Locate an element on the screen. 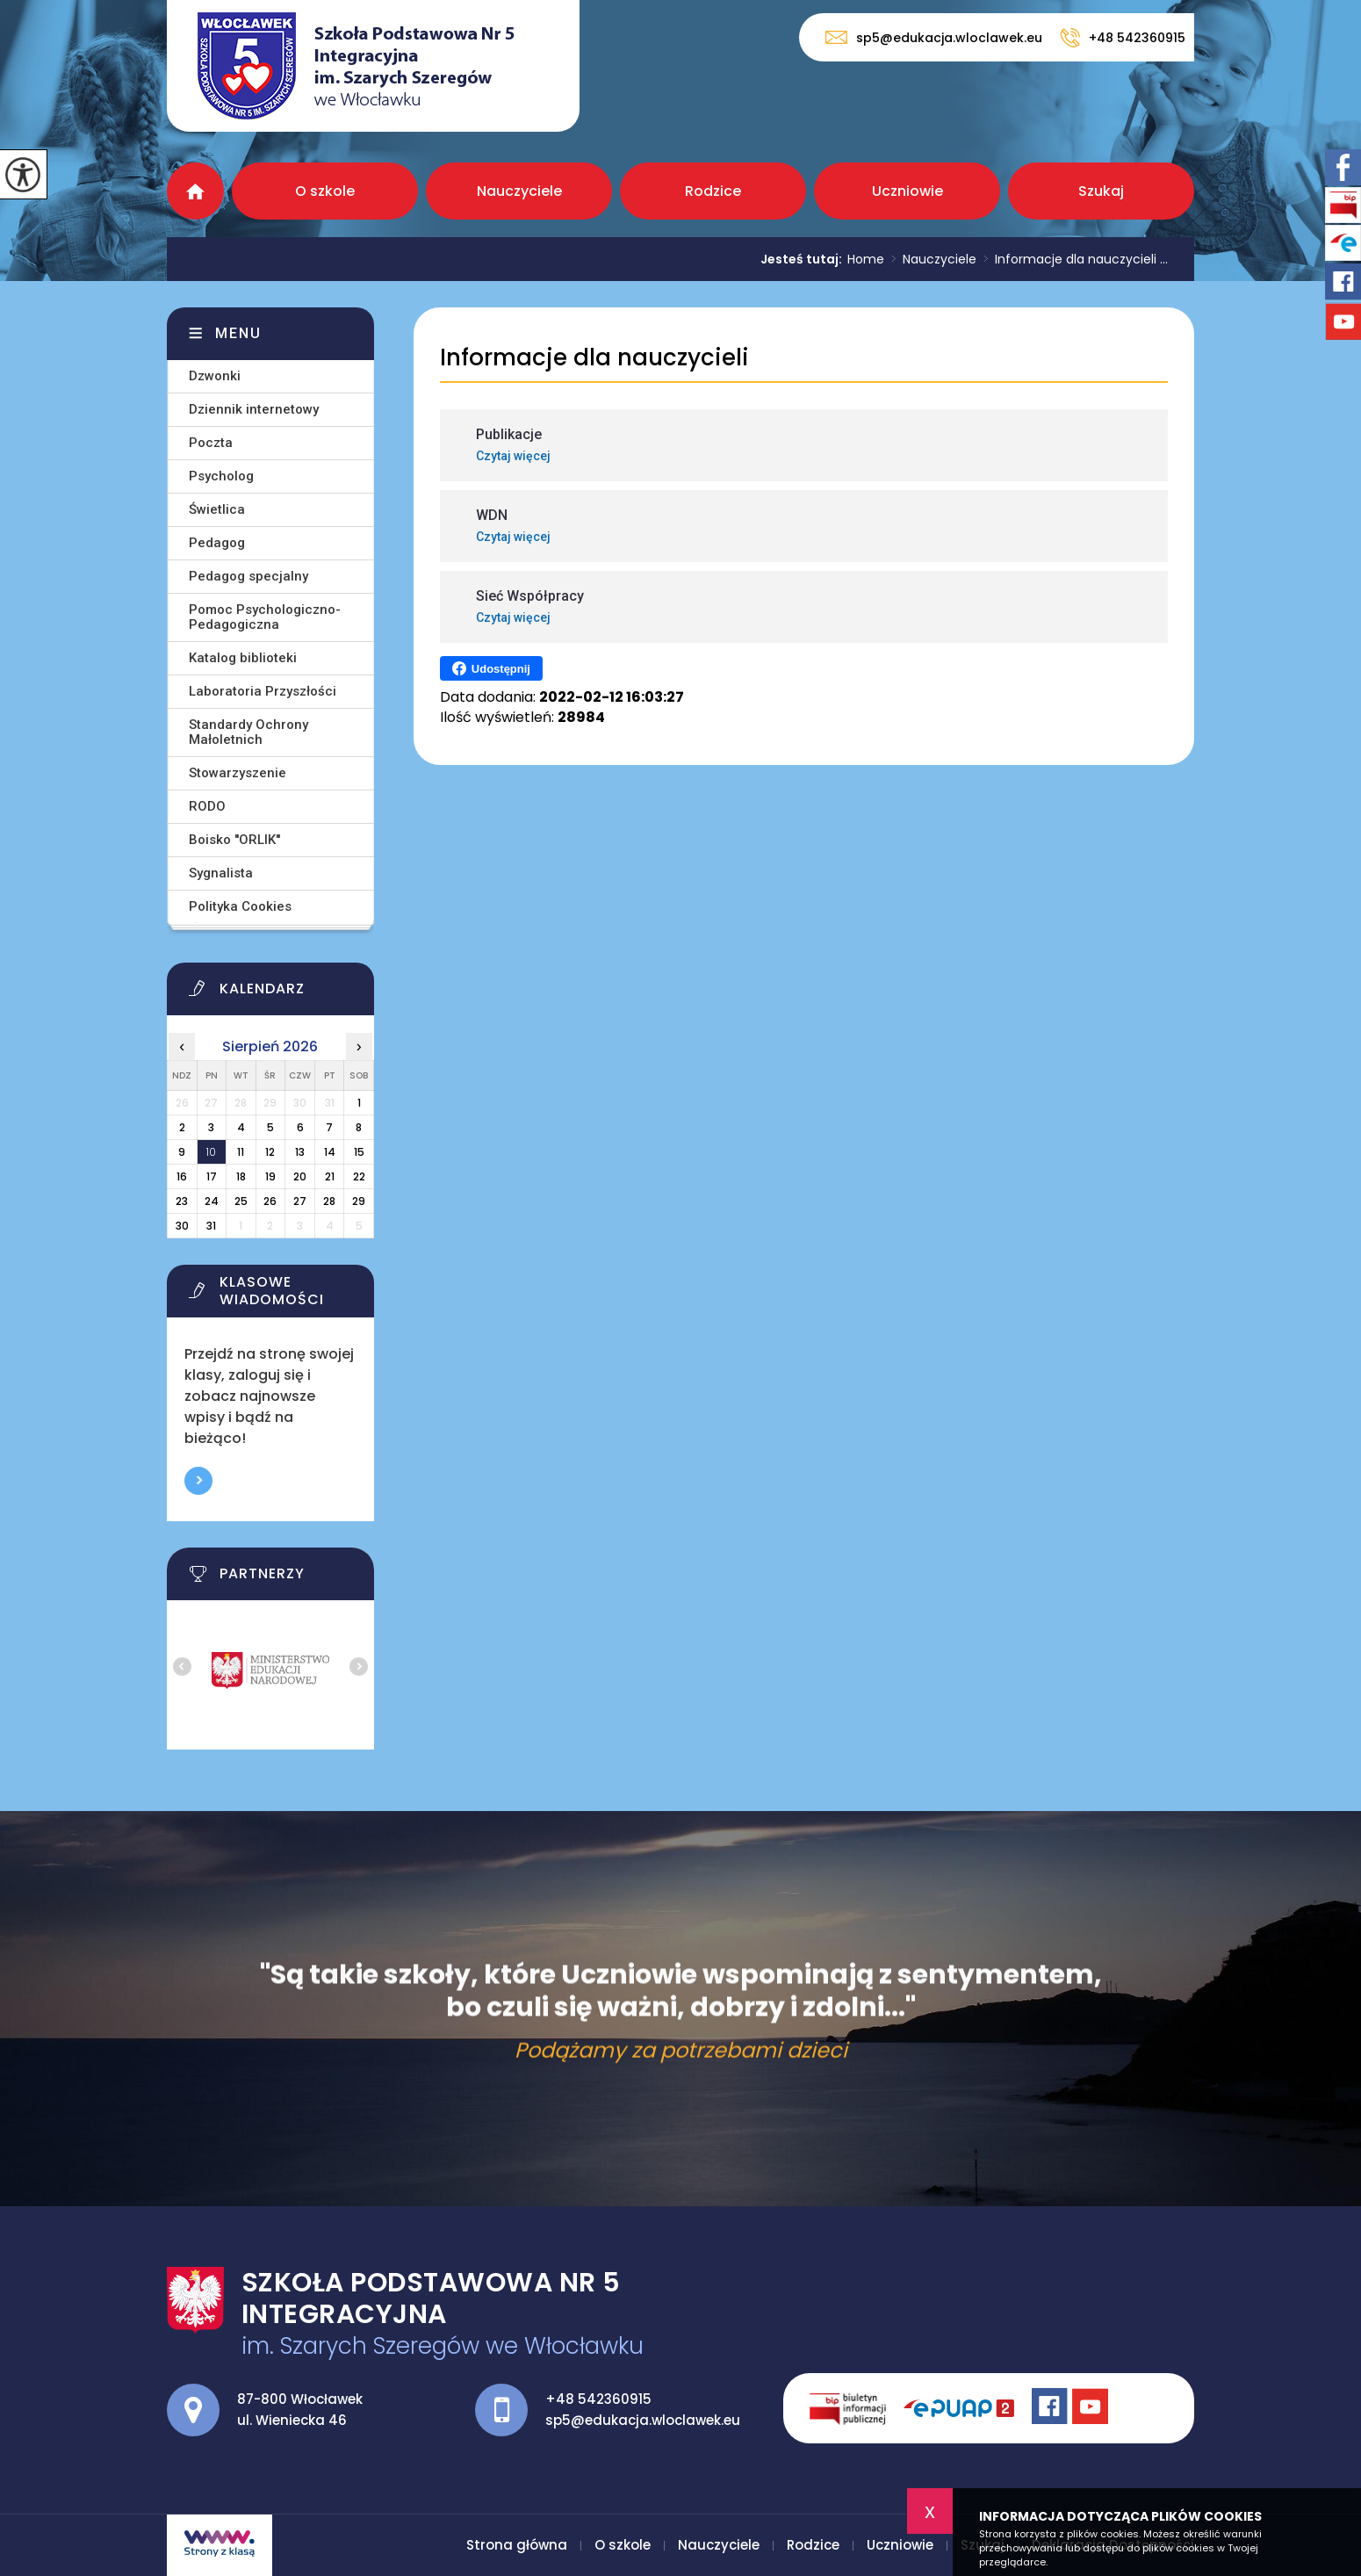  17 is located at coordinates (211, 1176).